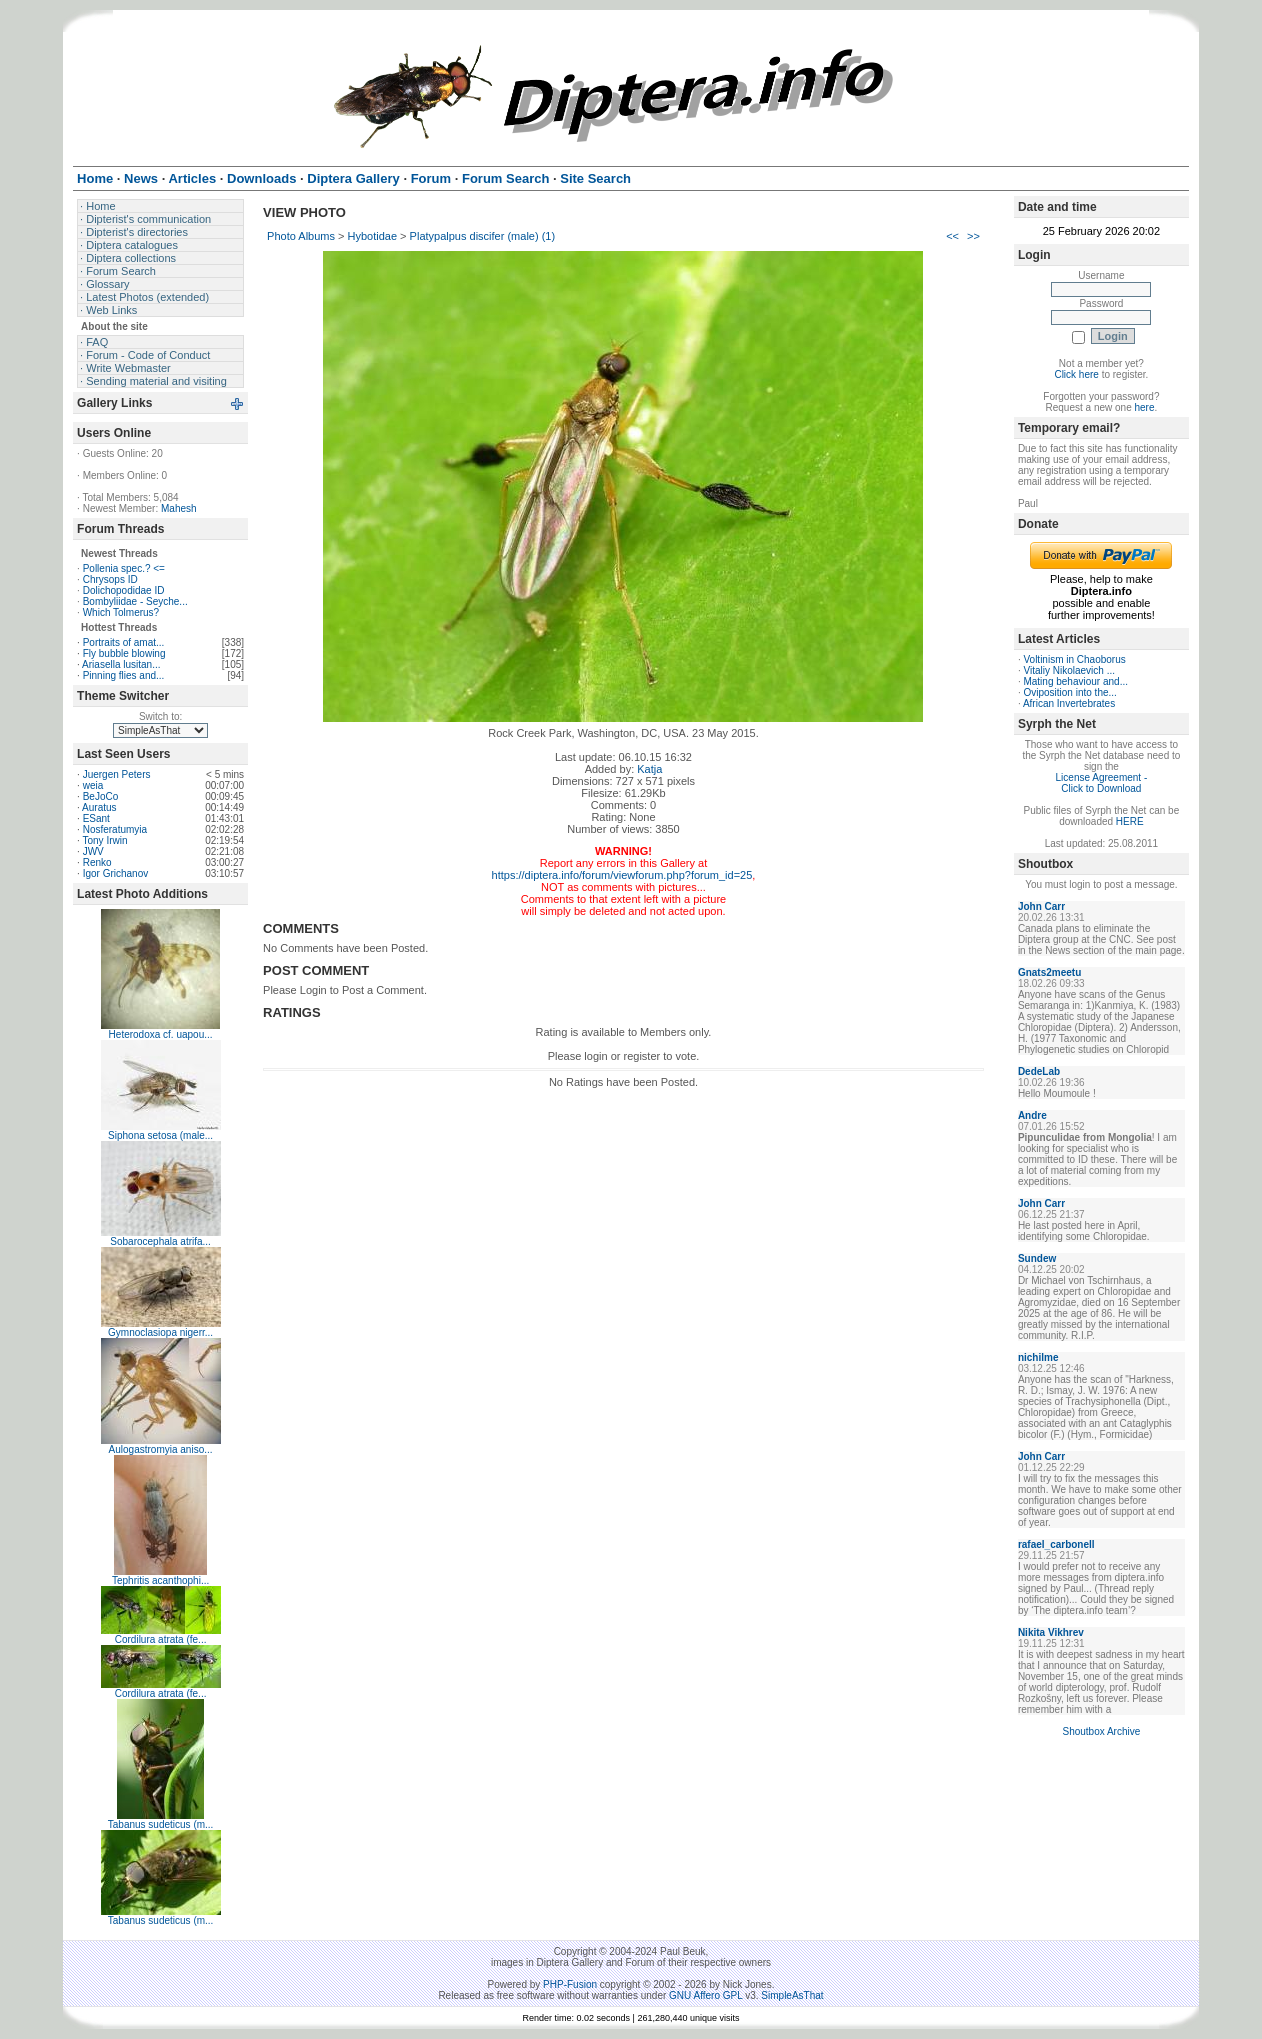 This screenshot has width=1262, height=2039. What do you see at coordinates (705, 1995) in the screenshot?
I see `GNU Affero GPL` at bounding box center [705, 1995].